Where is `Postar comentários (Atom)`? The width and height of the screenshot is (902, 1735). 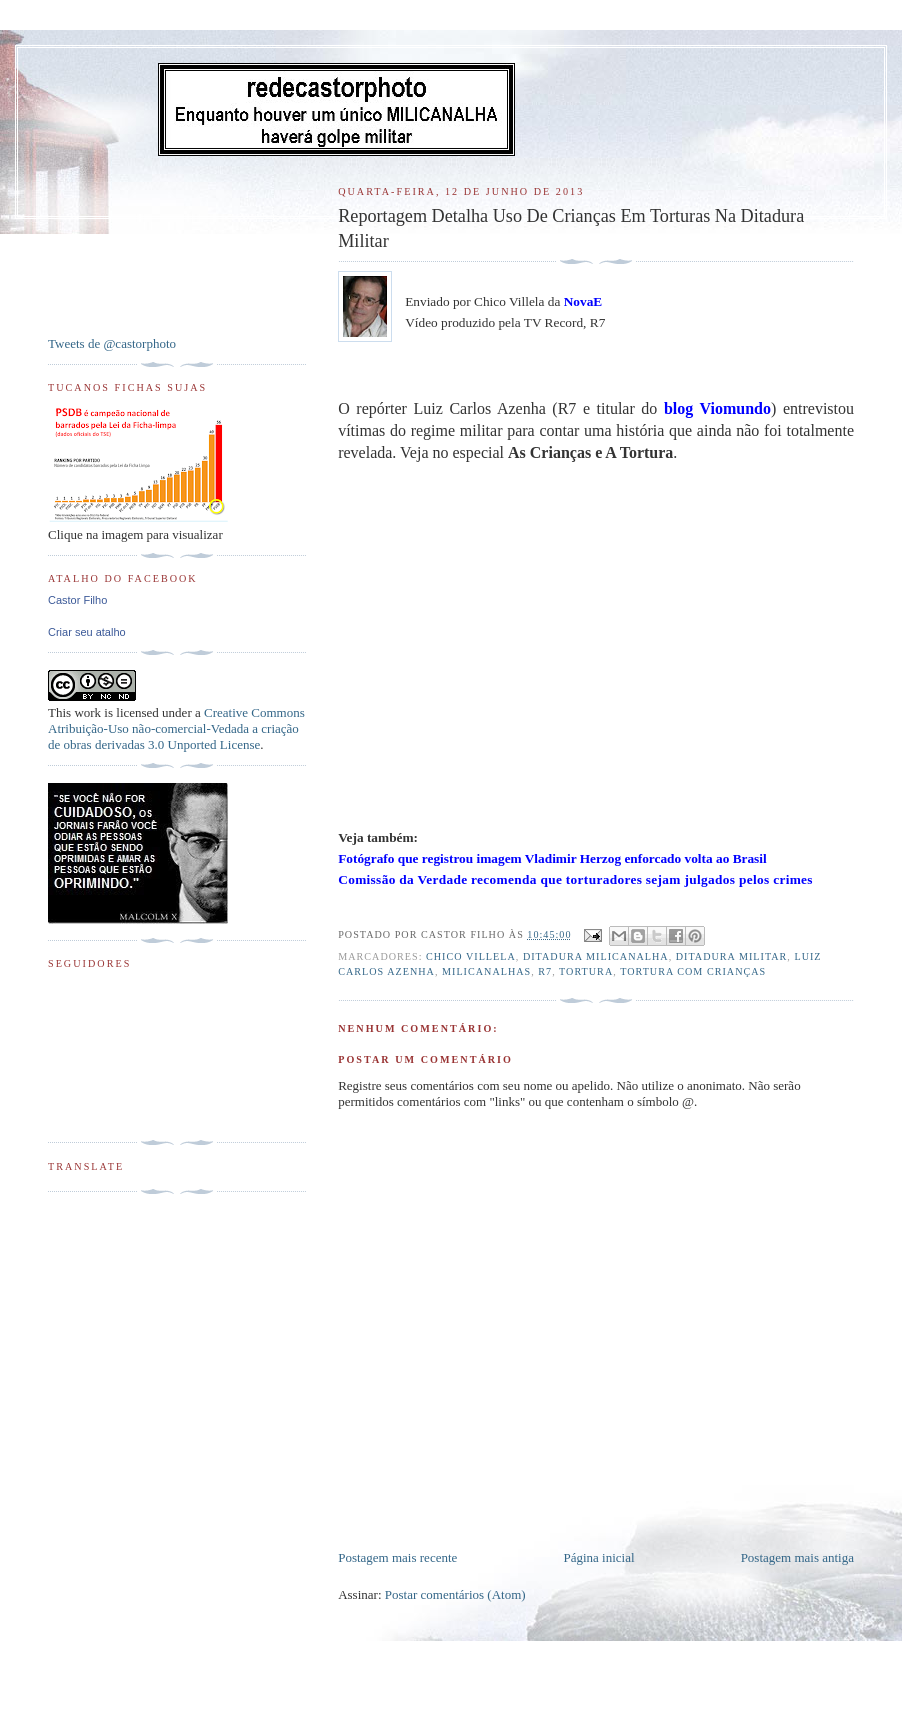 Postar comentários (Atom) is located at coordinates (455, 1594).